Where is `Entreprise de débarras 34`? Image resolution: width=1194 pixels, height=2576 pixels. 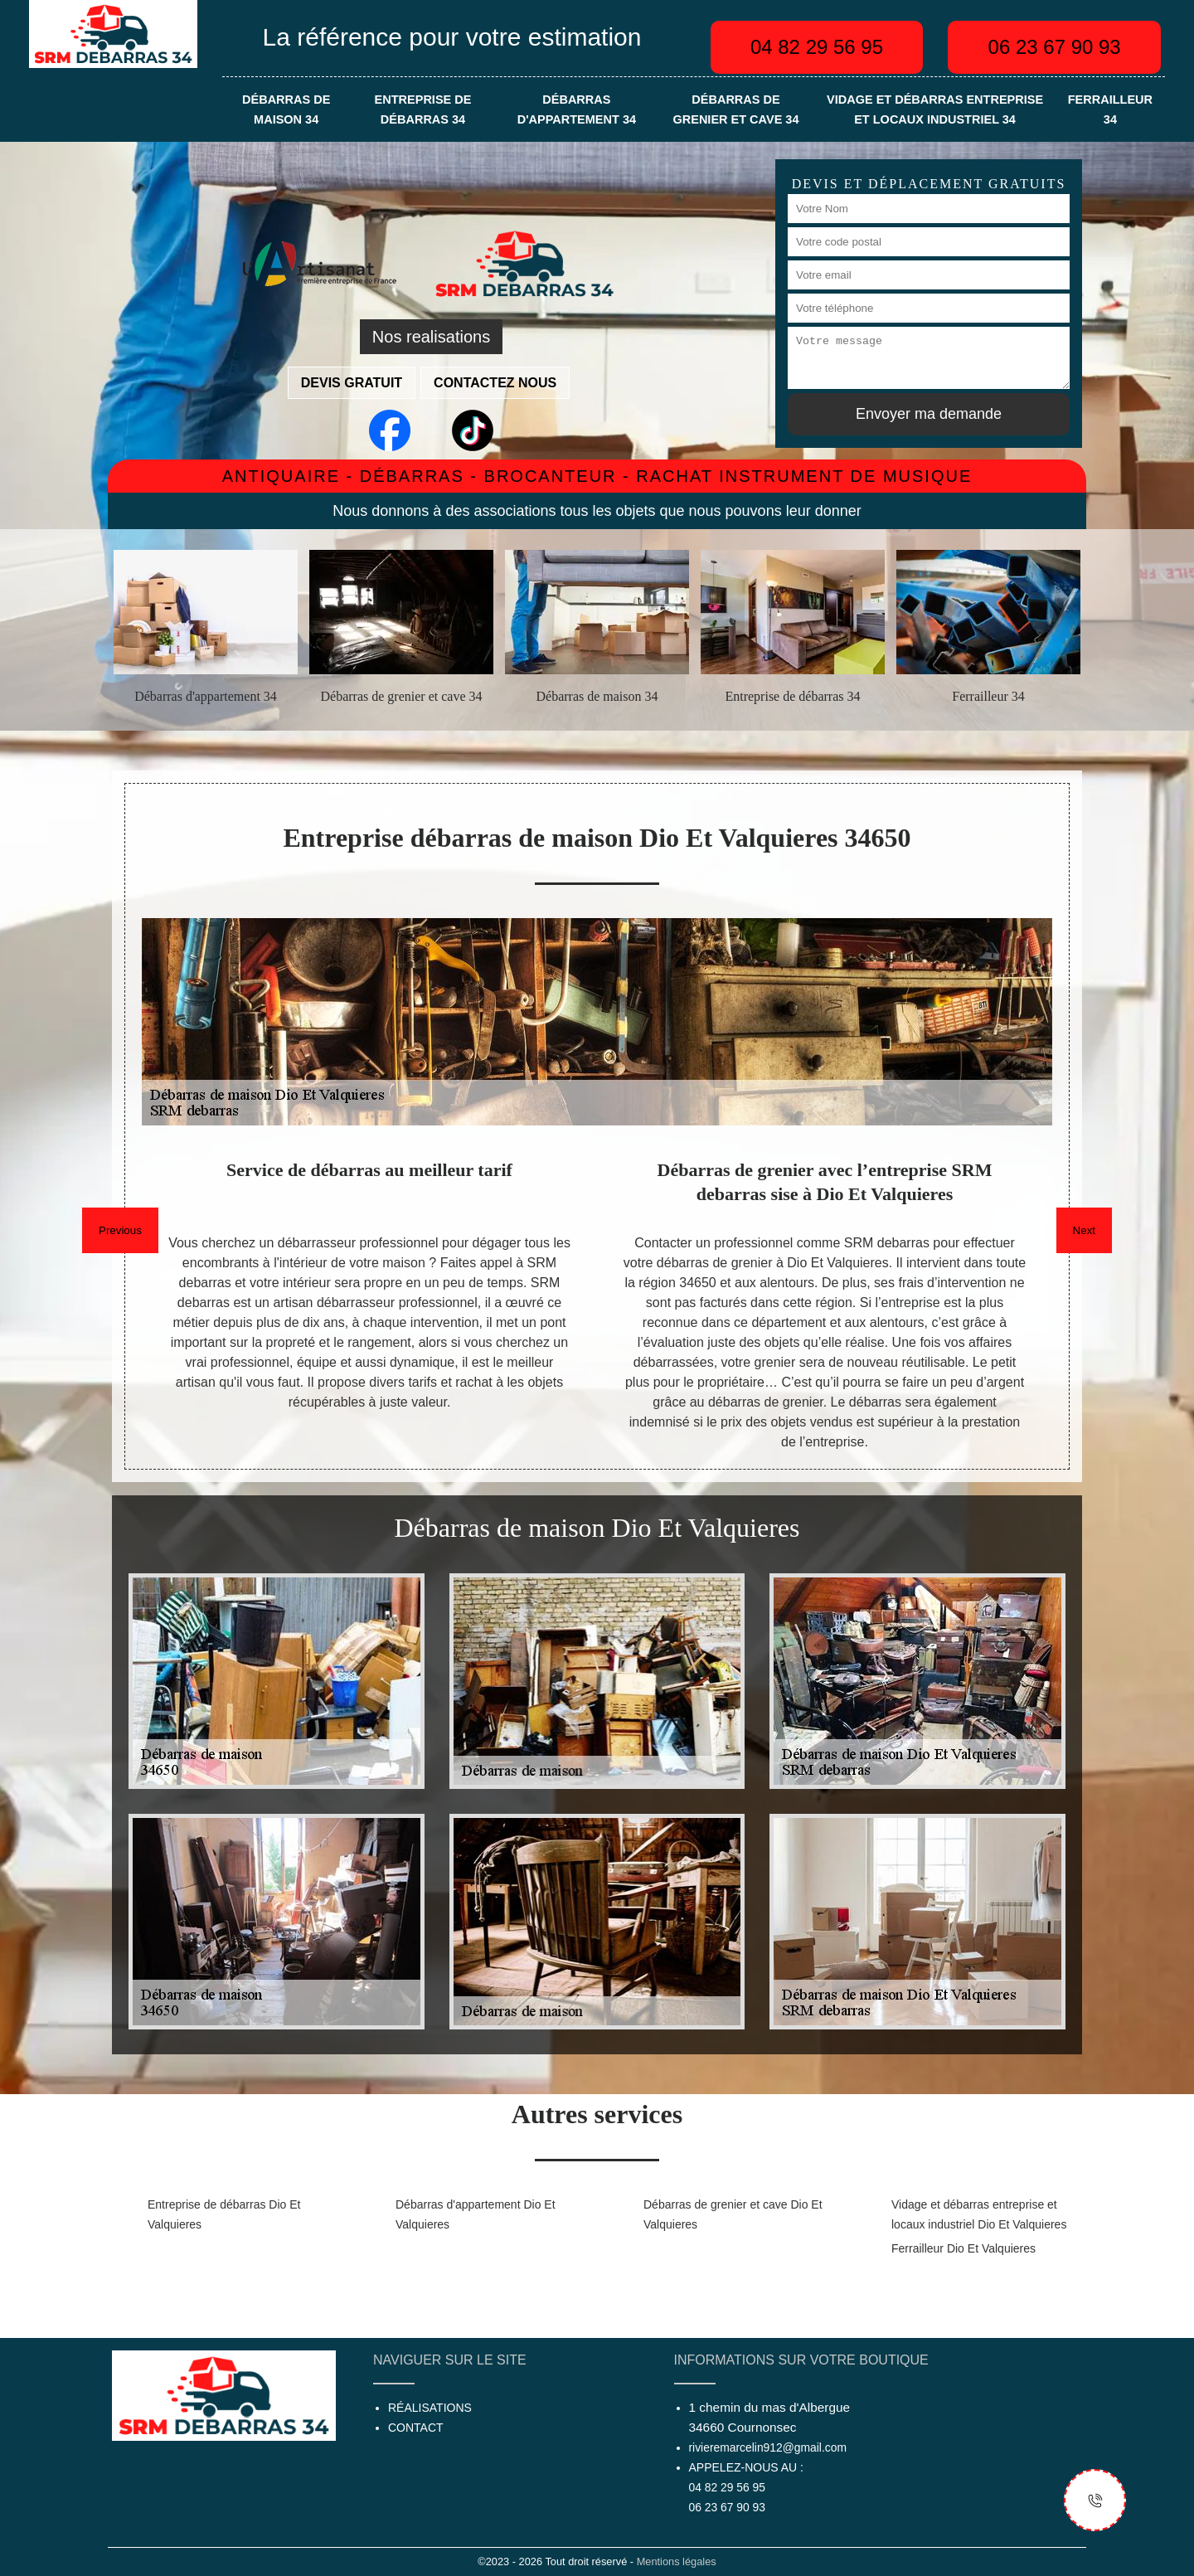 Entreprise de débarras 34 is located at coordinates (423, 109).